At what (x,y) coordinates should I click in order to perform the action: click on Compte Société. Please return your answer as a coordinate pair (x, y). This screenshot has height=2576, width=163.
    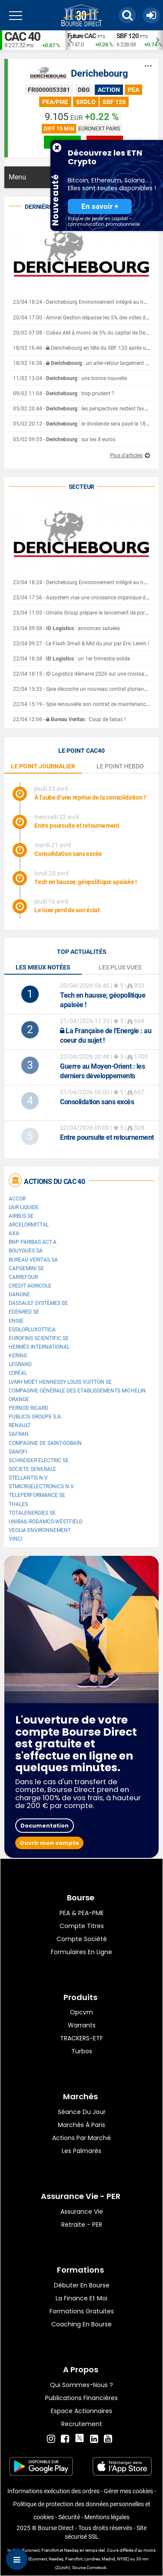
    Looking at the image, I should click on (82, 1939).